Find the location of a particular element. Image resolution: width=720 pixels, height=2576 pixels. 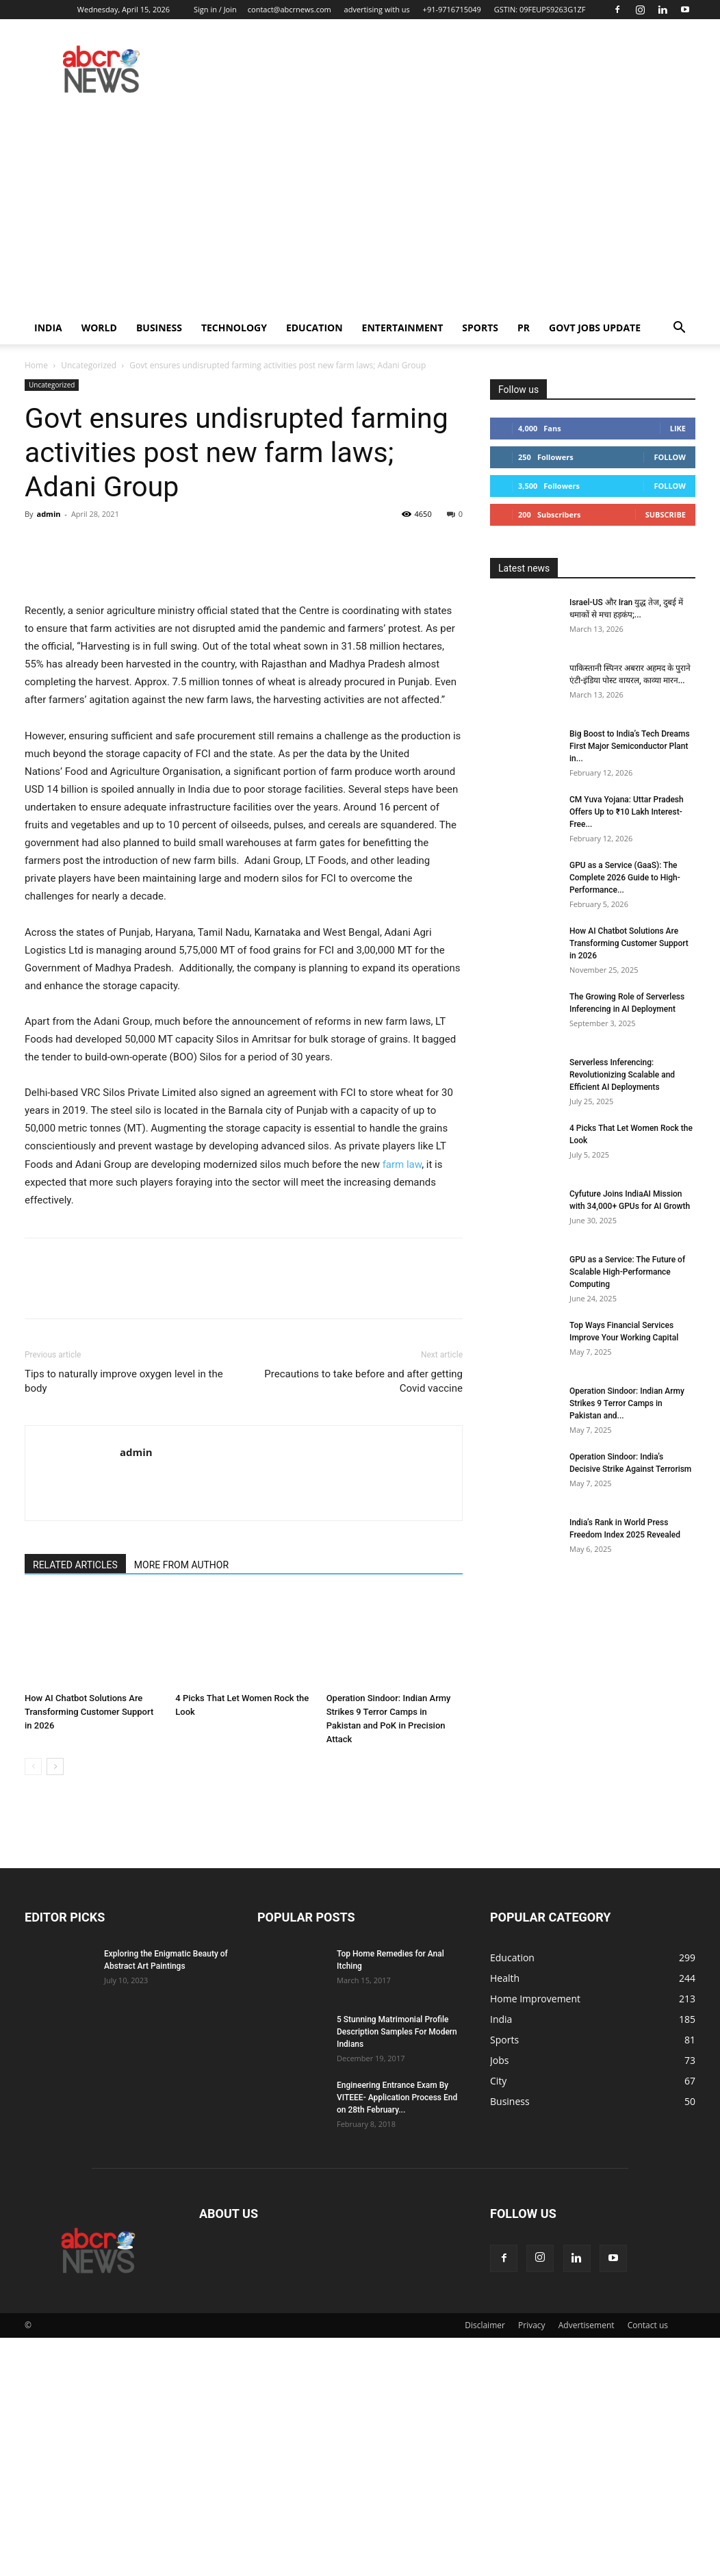

Education is located at coordinates (314, 327).